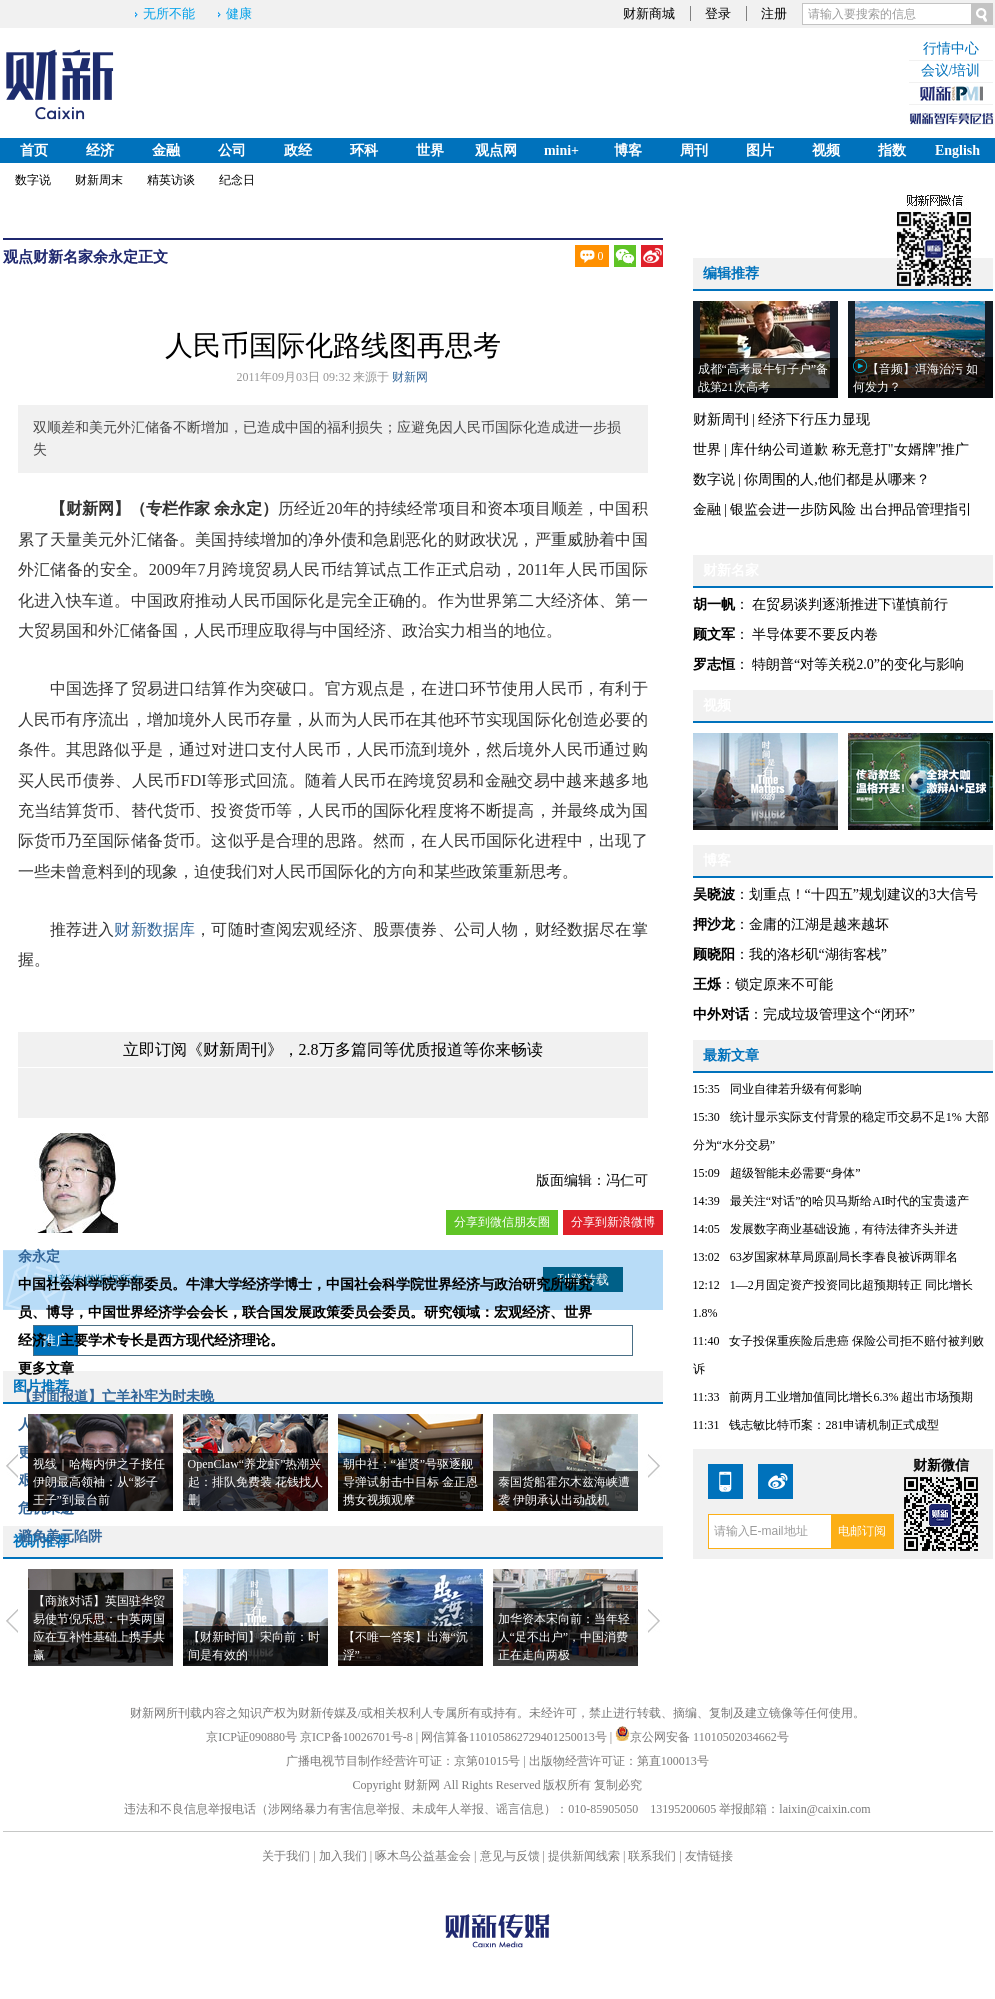 This screenshot has height=1999, width=995. Describe the element at coordinates (154, 929) in the screenshot. I see `财新数据库` at that location.